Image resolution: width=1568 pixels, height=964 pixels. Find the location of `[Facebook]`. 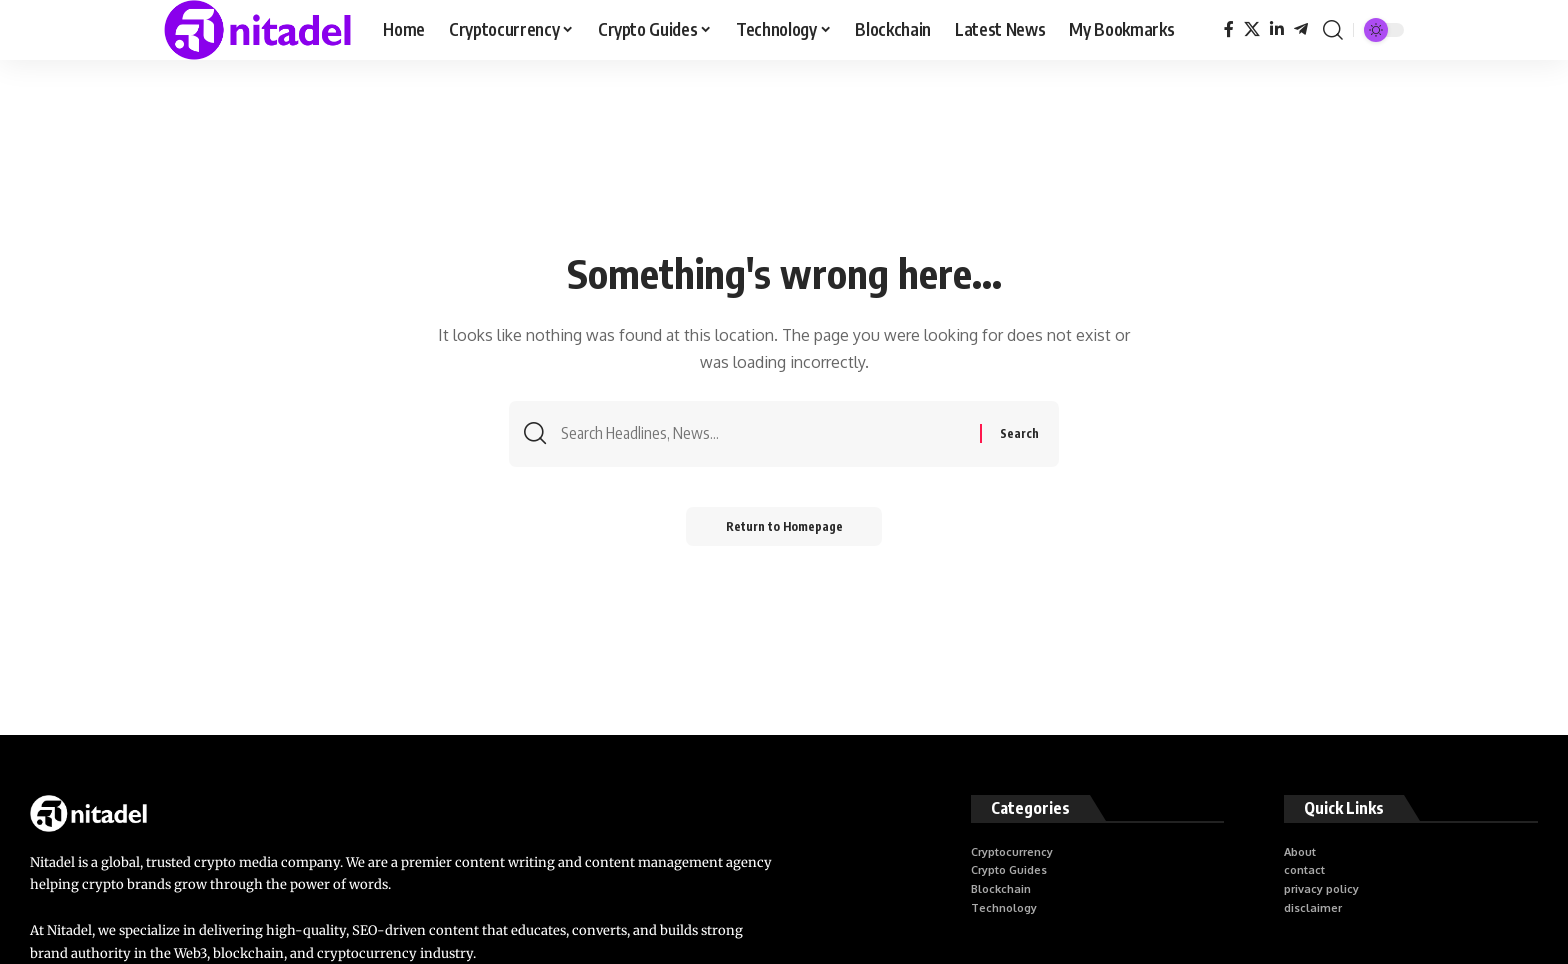

[Facebook] is located at coordinates (1229, 29).